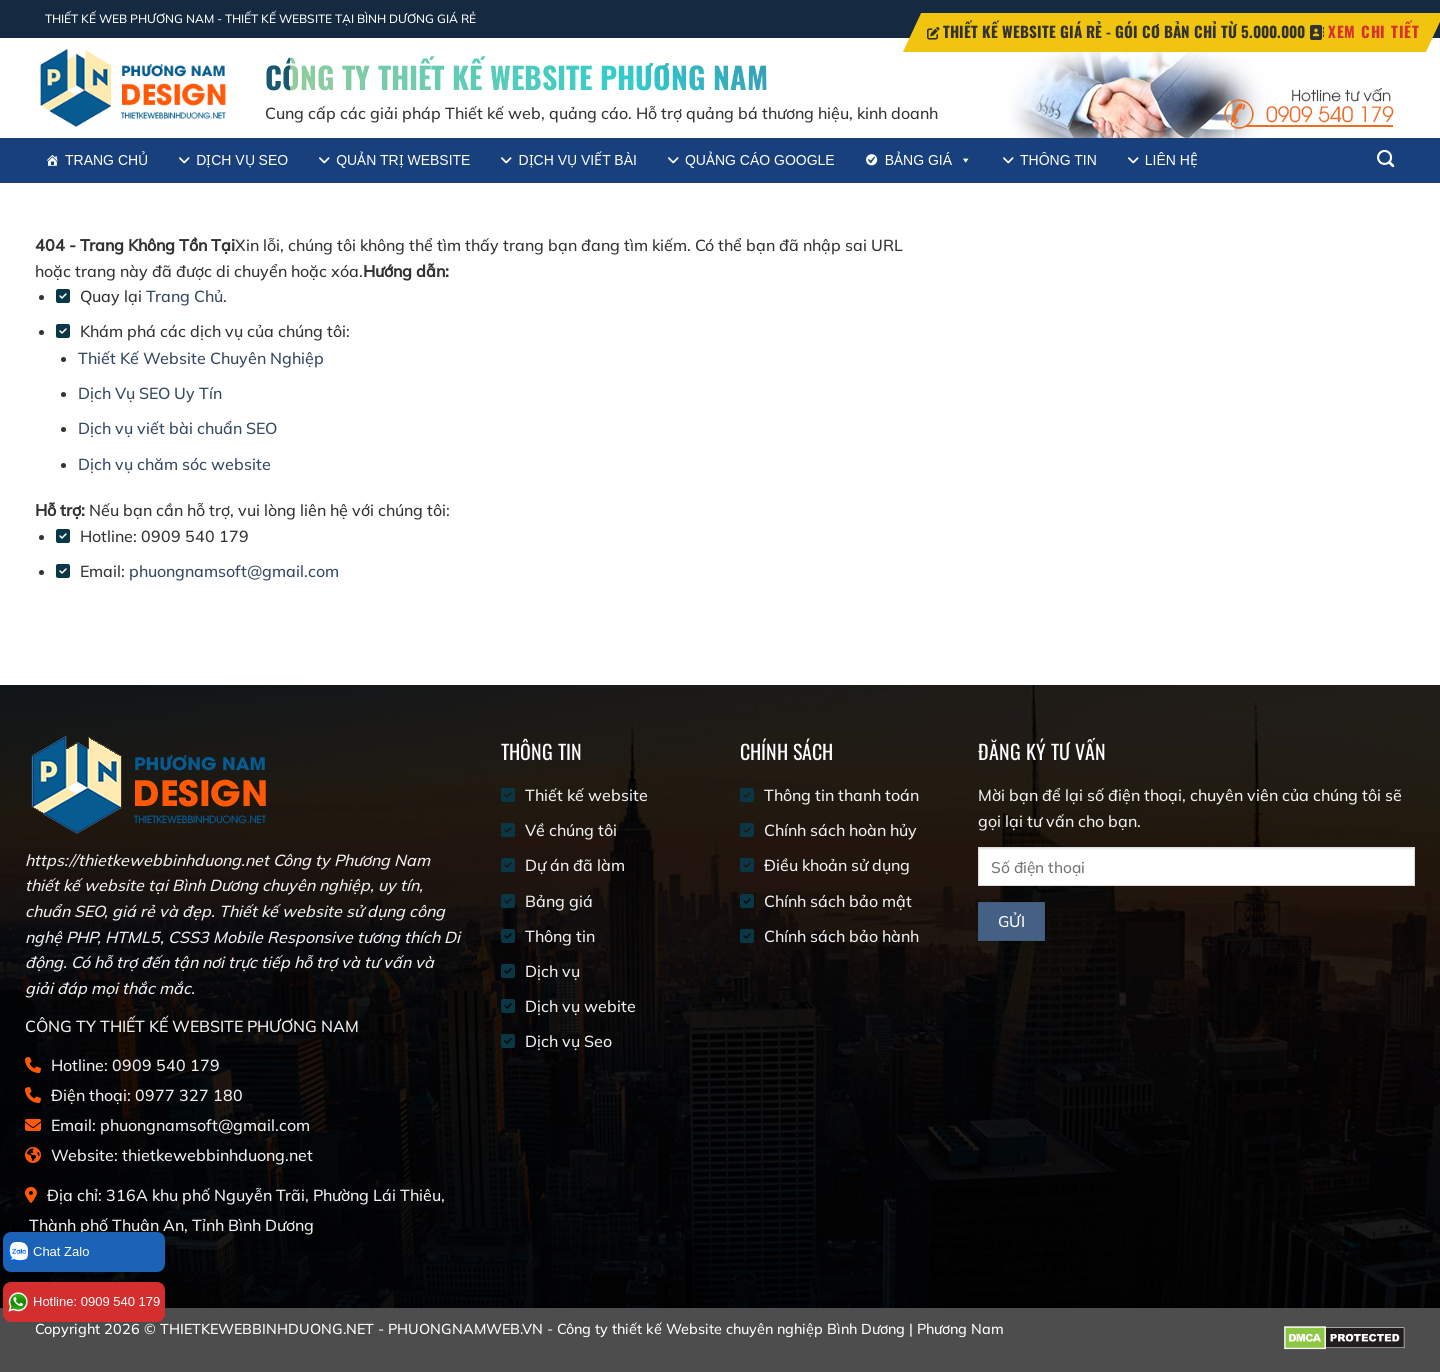 Image resolution: width=1440 pixels, height=1372 pixels. What do you see at coordinates (1171, 160) in the screenshot?
I see `Liên hệ` at bounding box center [1171, 160].